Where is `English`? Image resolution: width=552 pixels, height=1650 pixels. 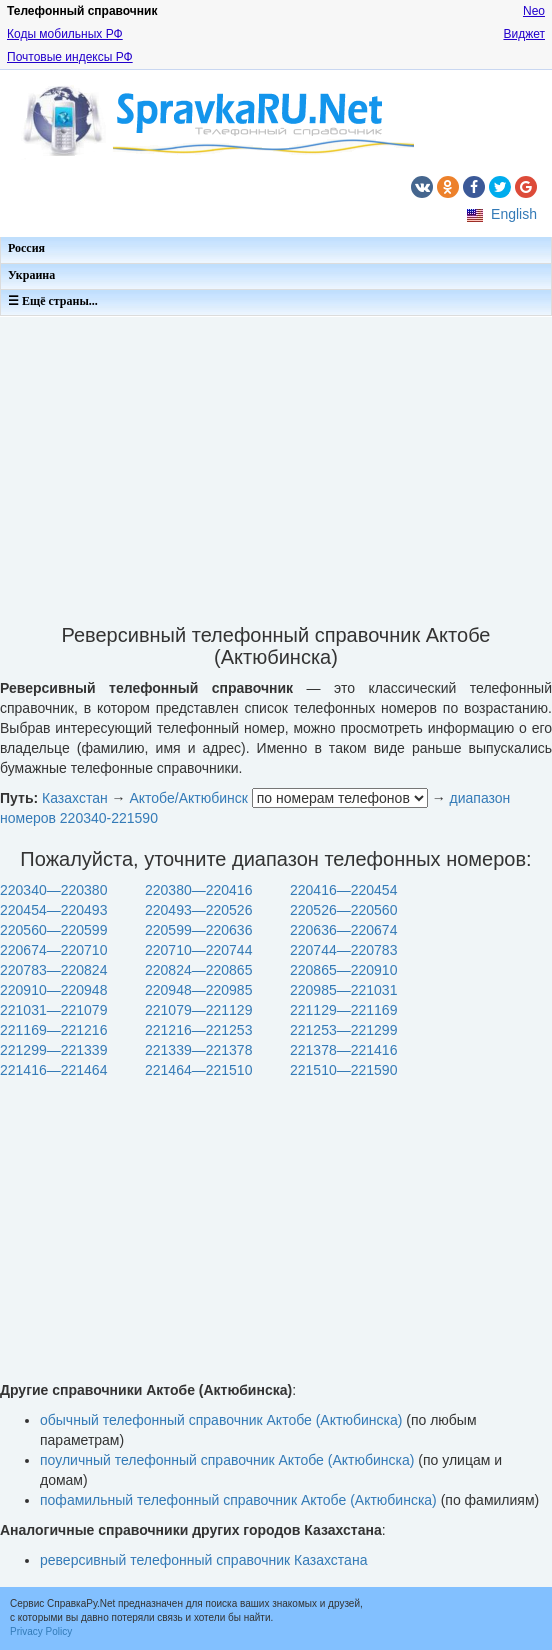
English is located at coordinates (514, 214).